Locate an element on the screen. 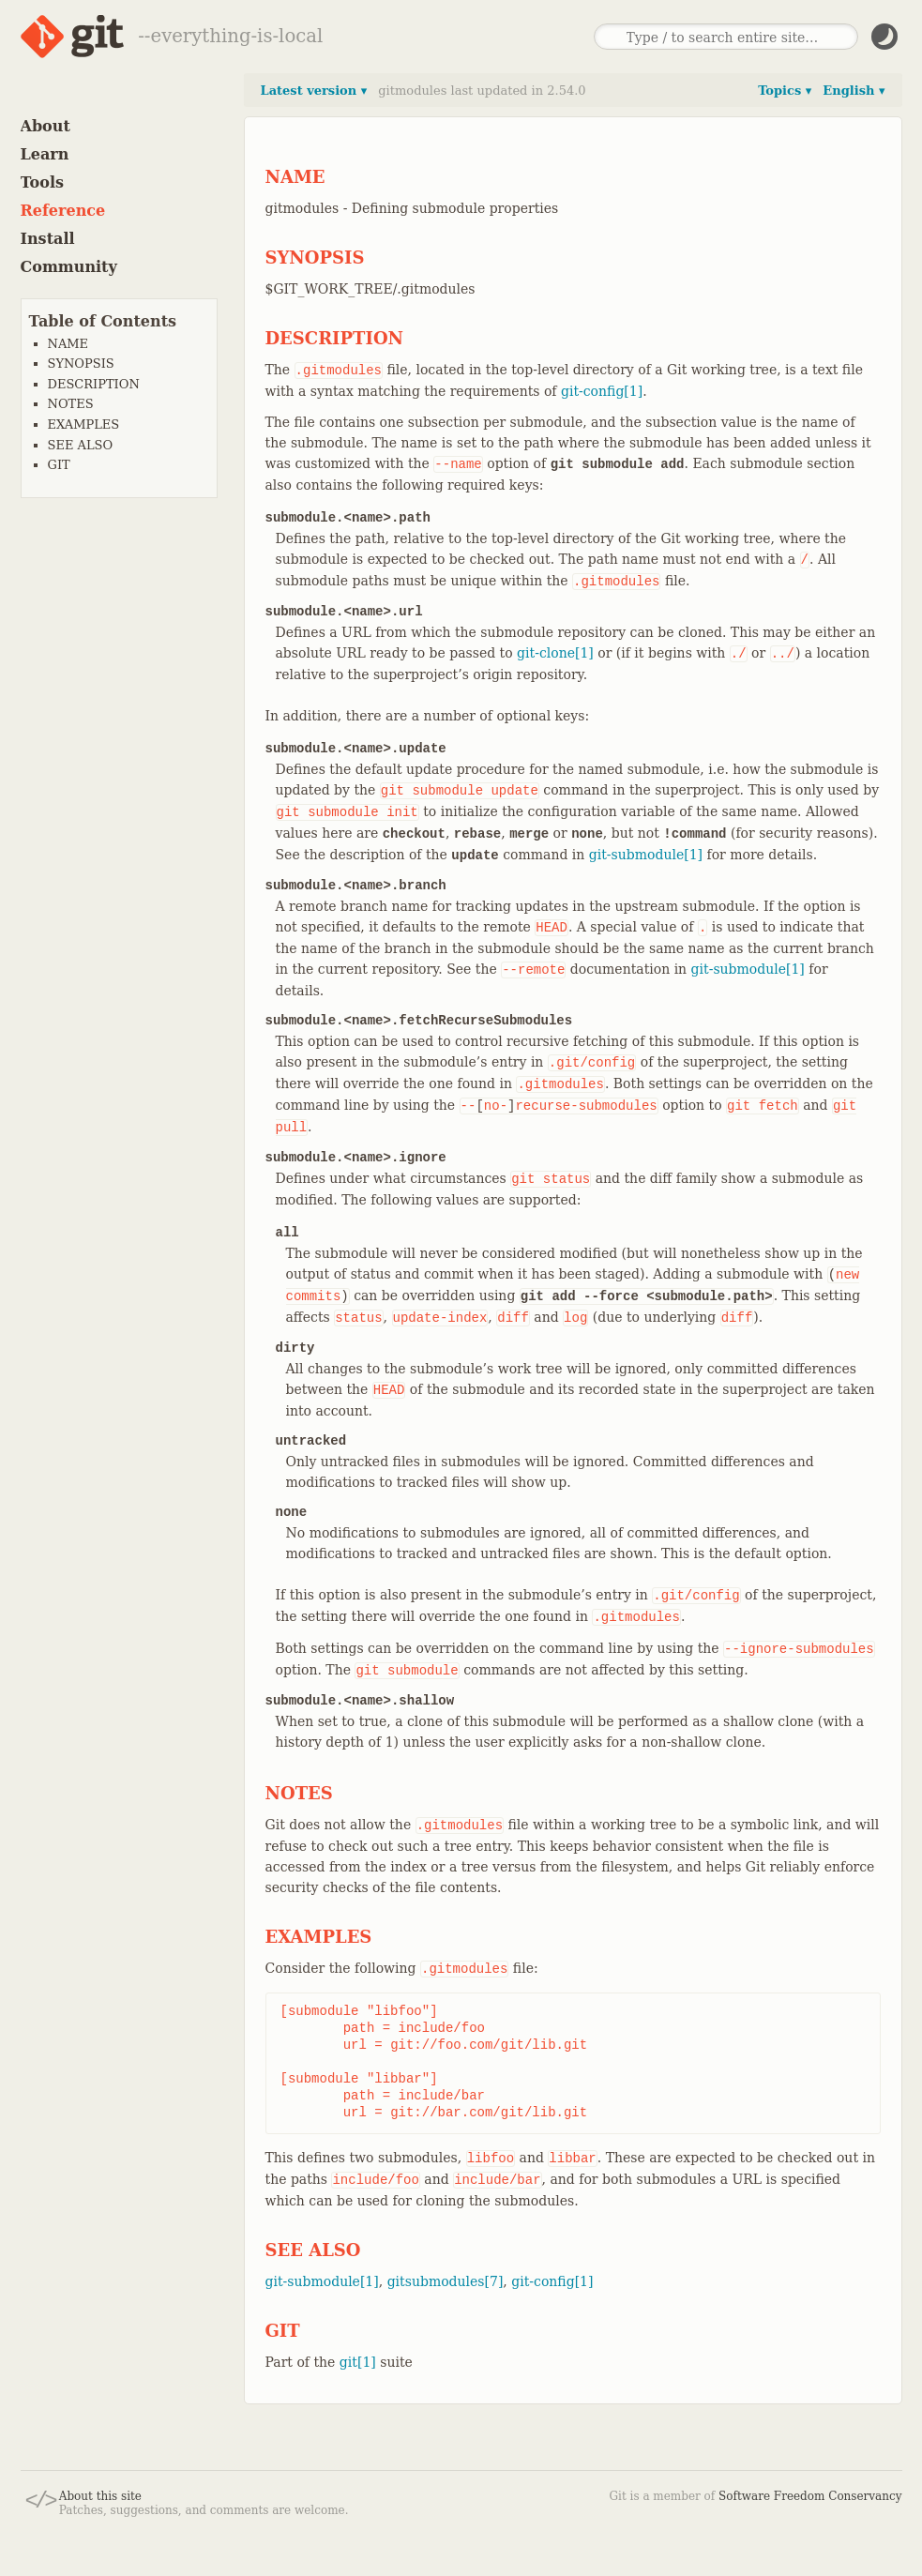  Community is located at coordinates (69, 267).